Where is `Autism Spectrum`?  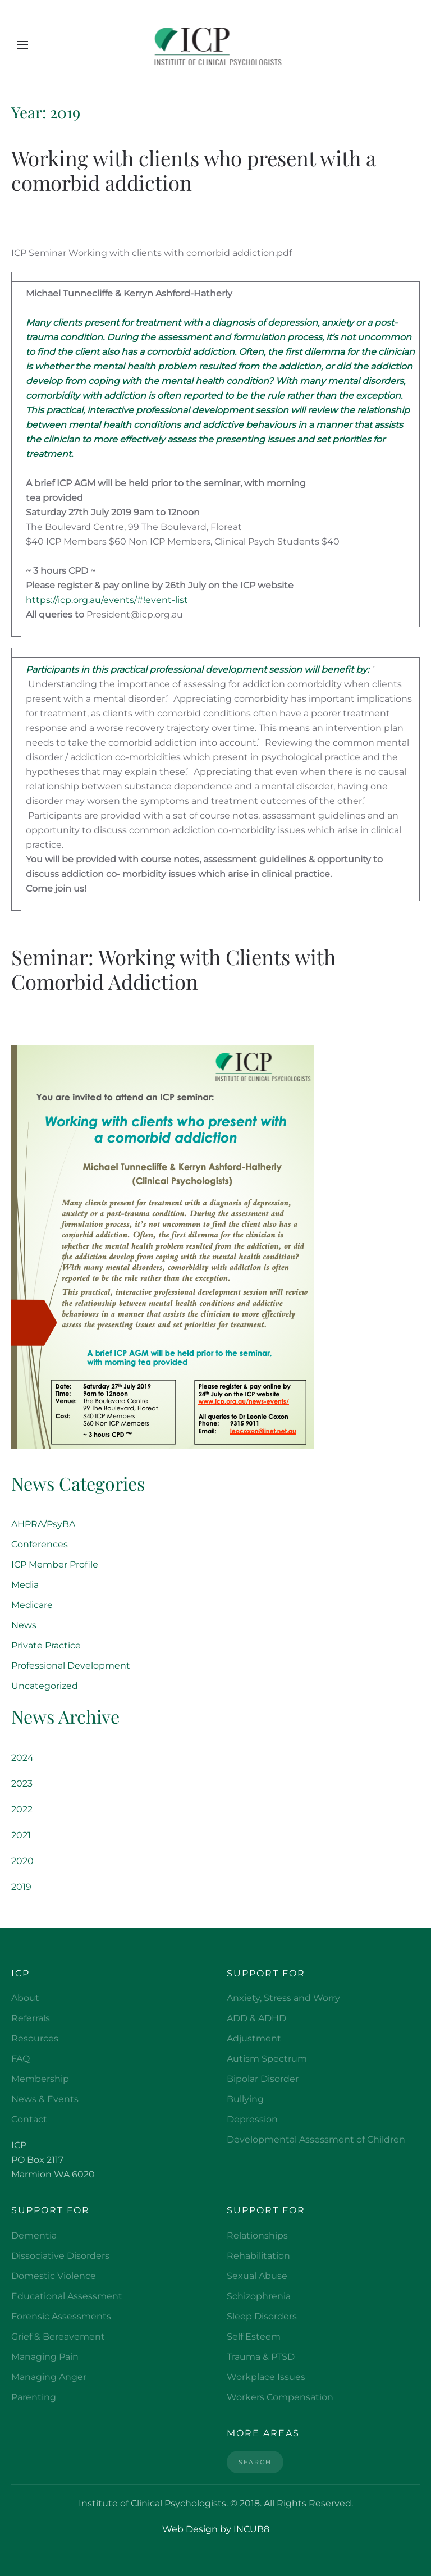
Autism Spectrum is located at coordinates (267, 2058).